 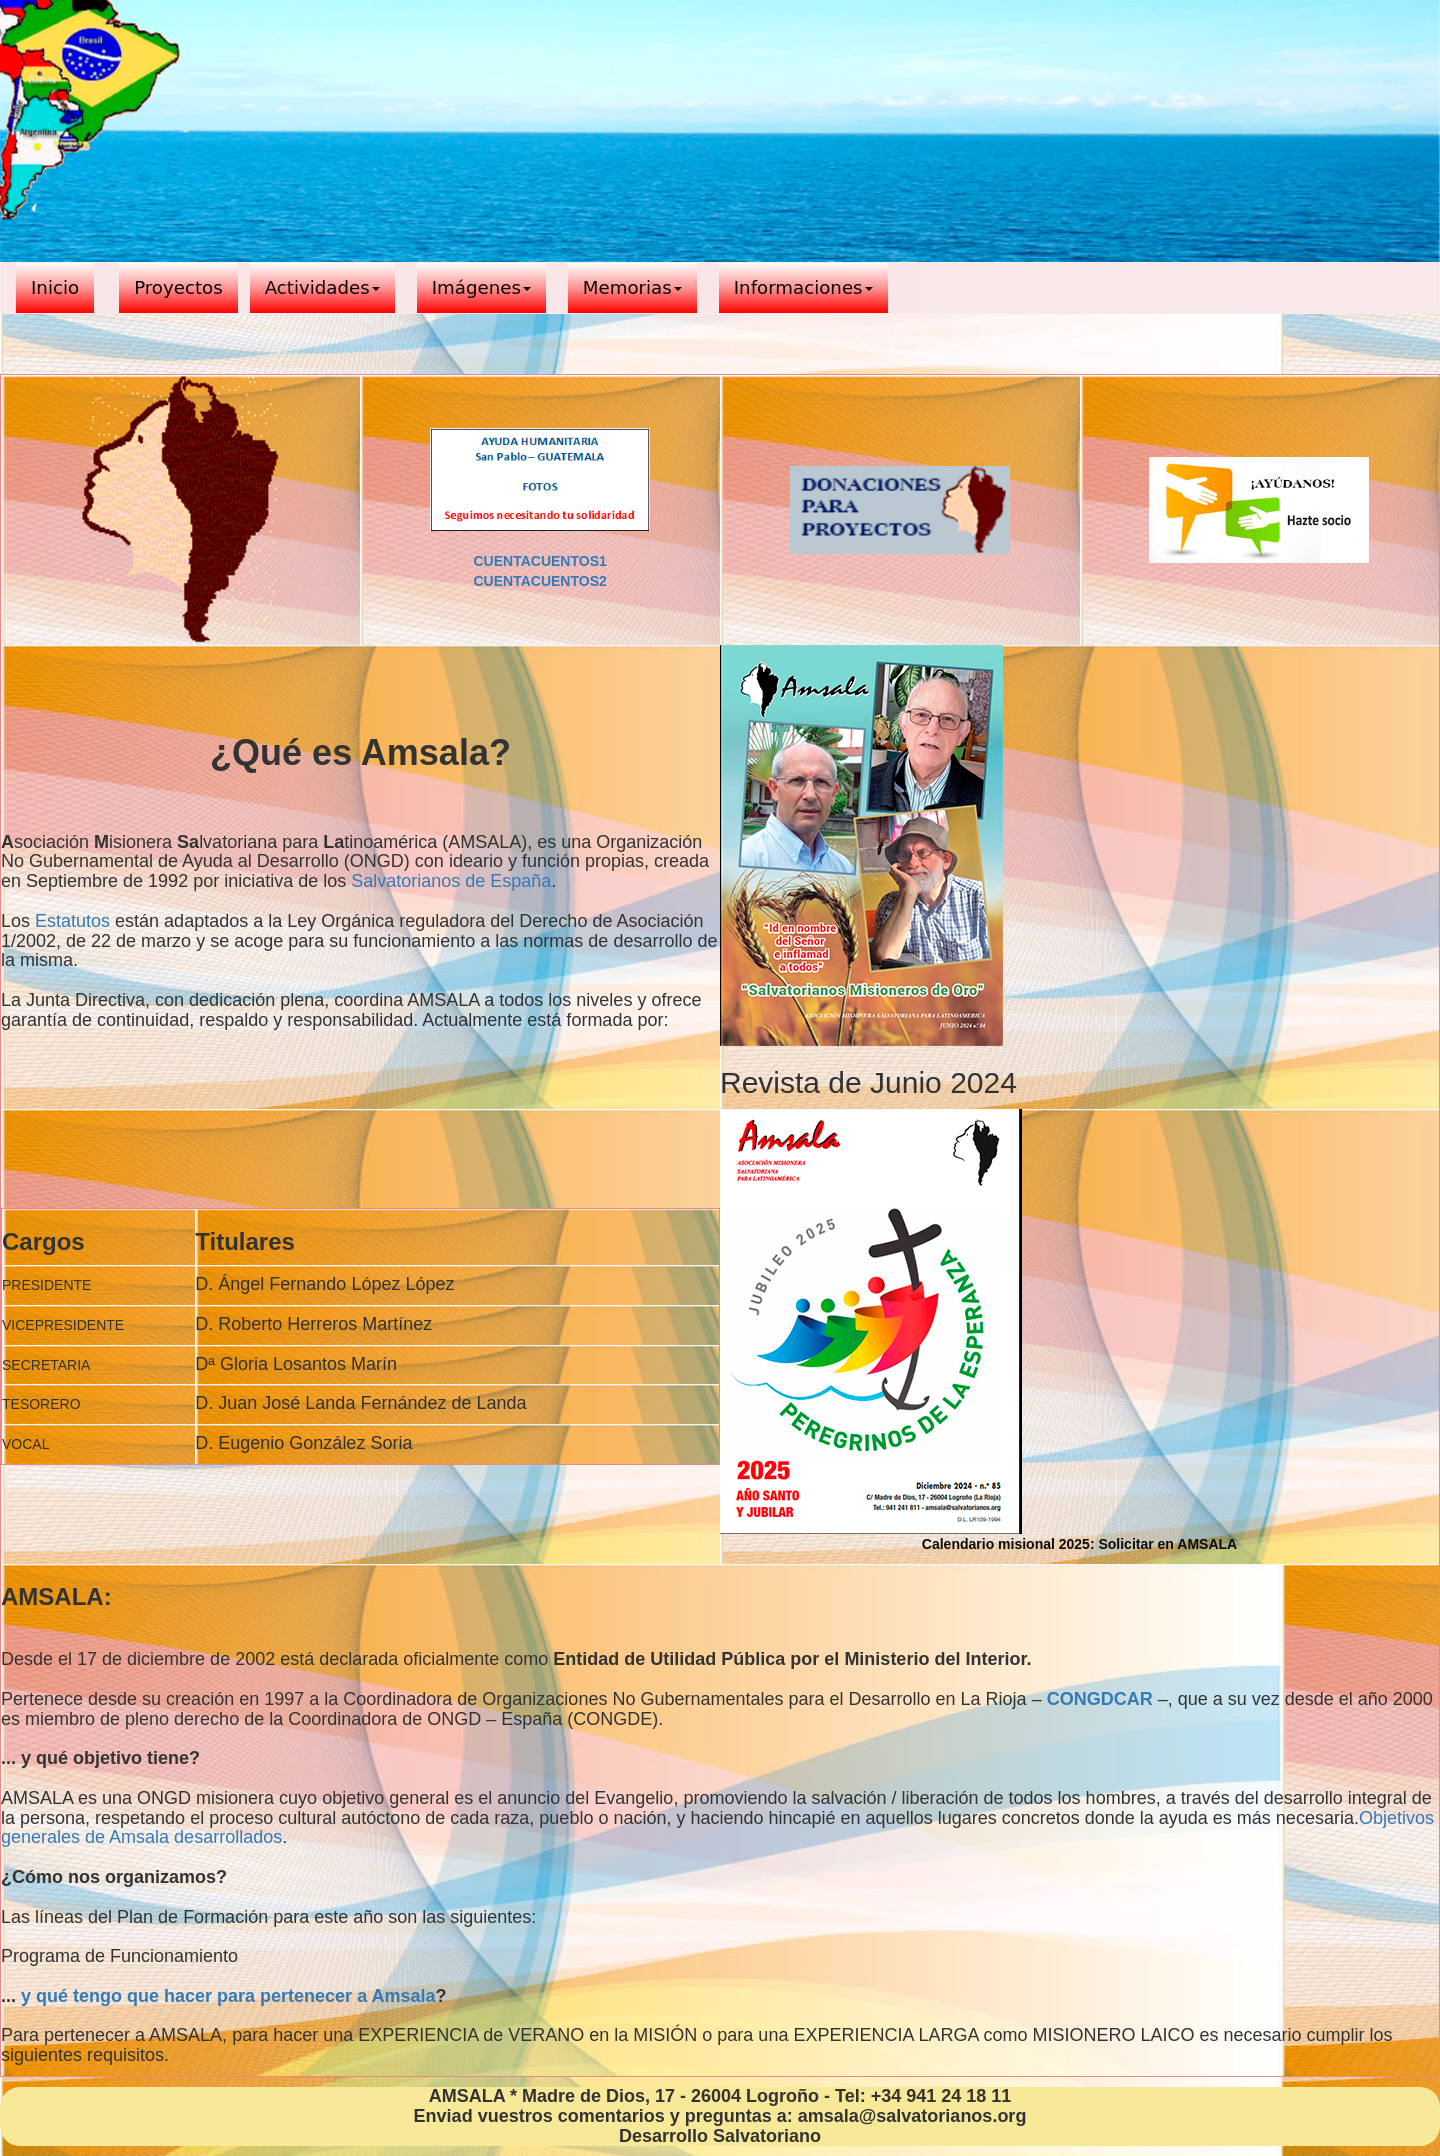 I want to click on Salvatorianos de España, so click(x=451, y=881).